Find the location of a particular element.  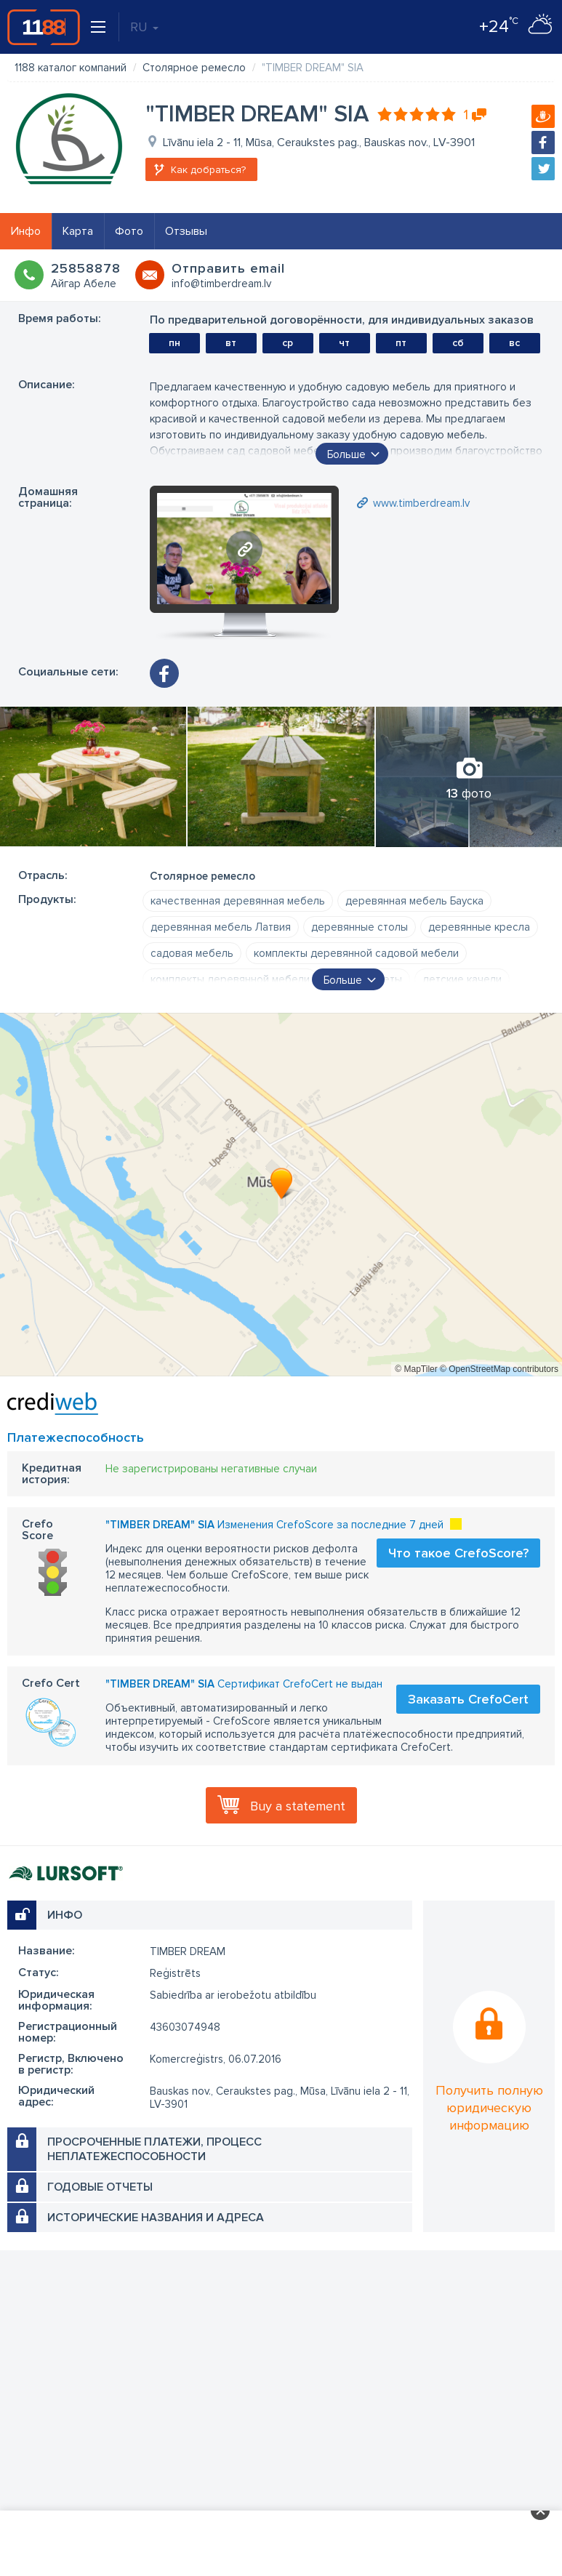

Карта is located at coordinates (78, 231).